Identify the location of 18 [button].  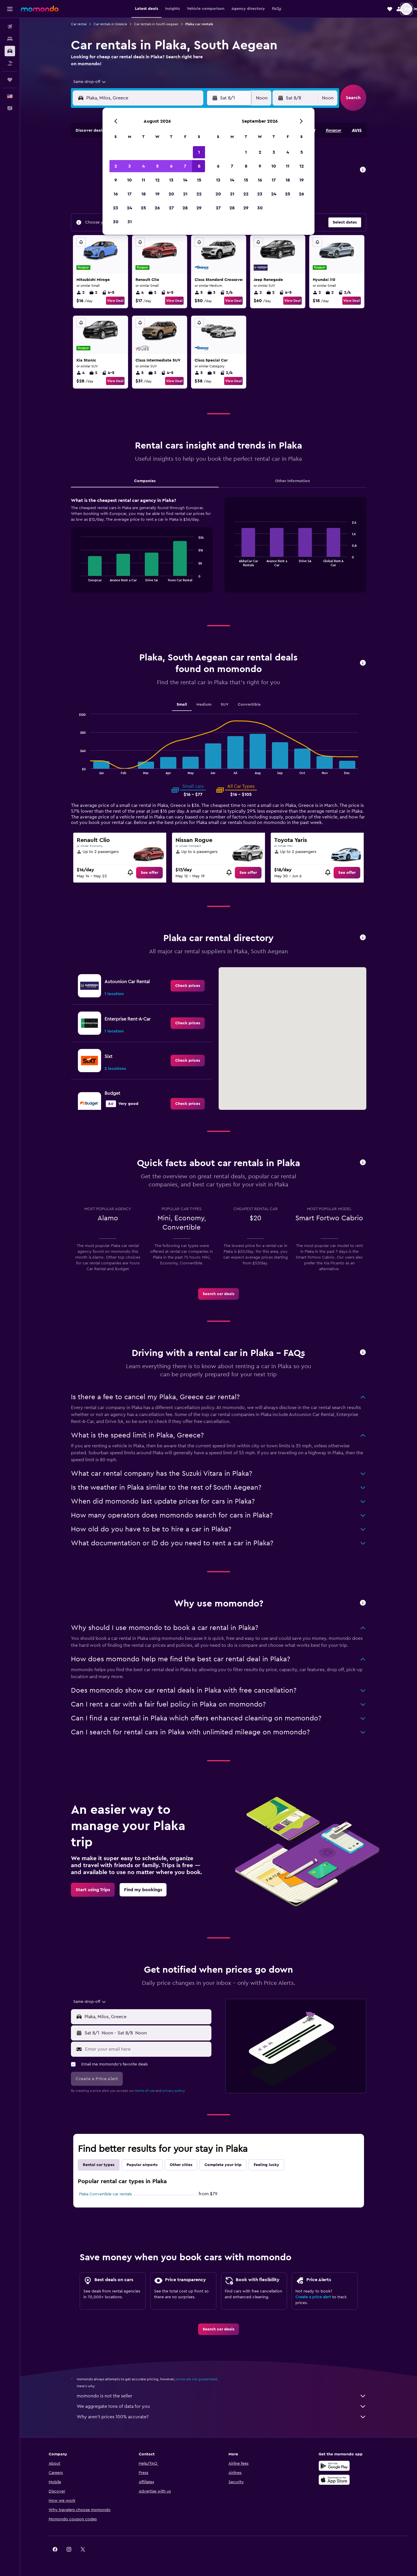
(143, 194).